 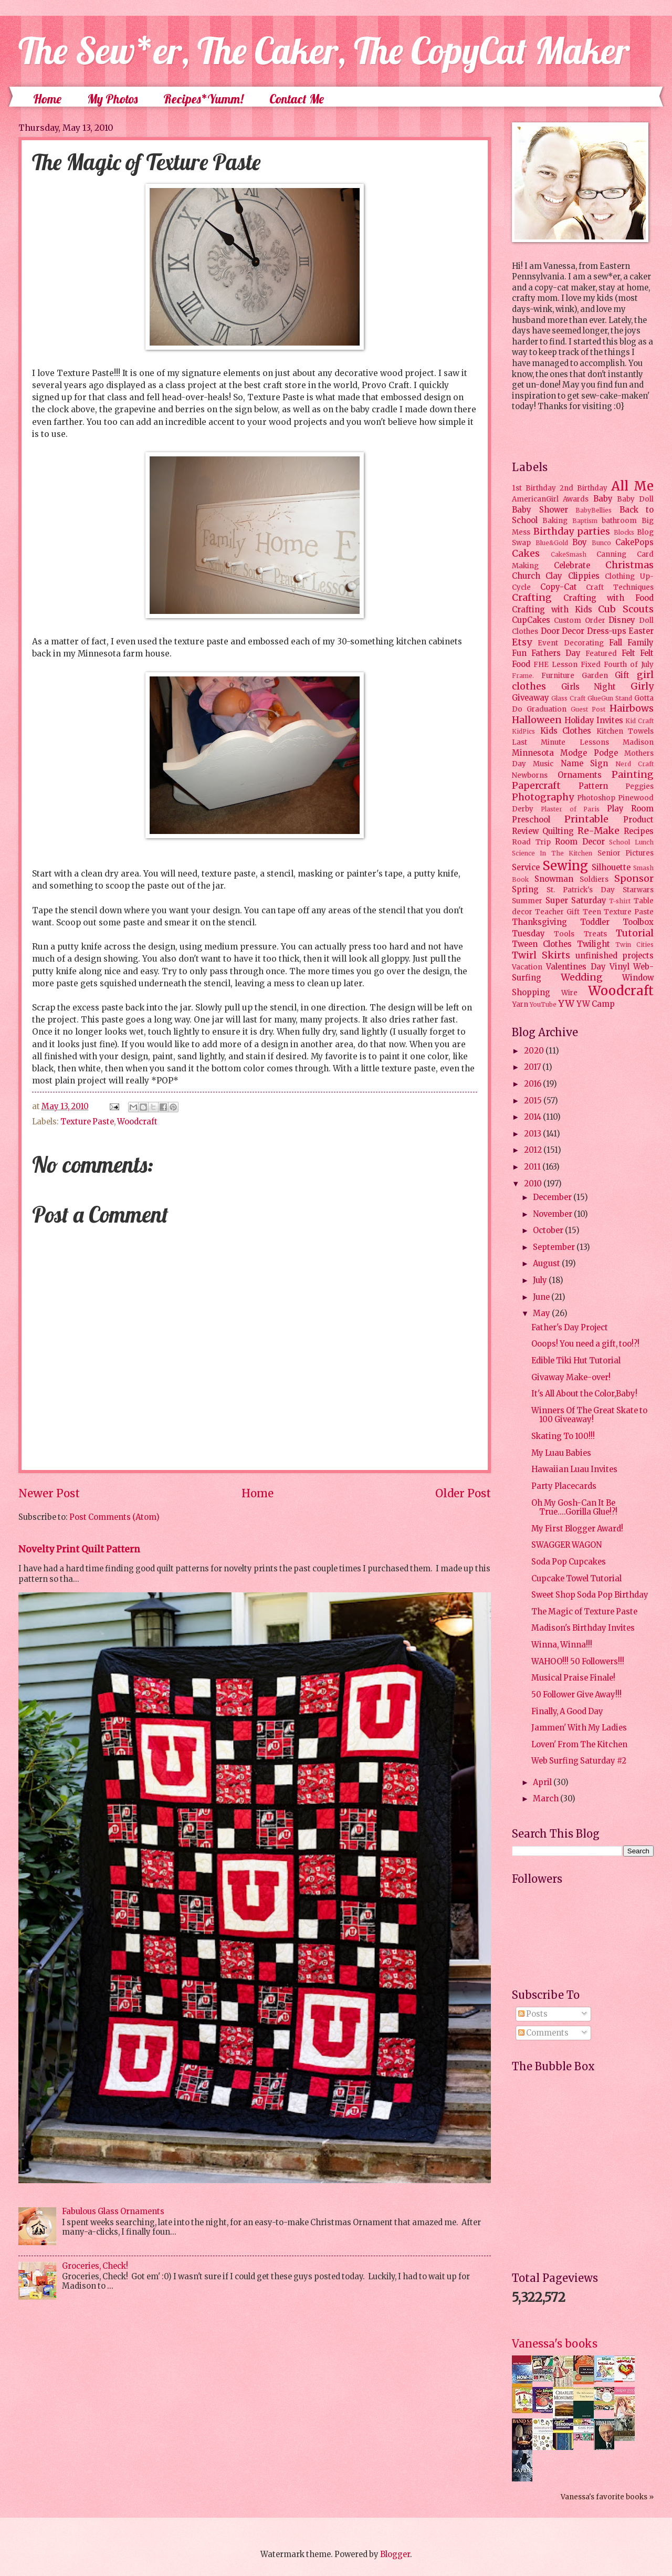 I want to click on Party Placecards, so click(x=563, y=1486).